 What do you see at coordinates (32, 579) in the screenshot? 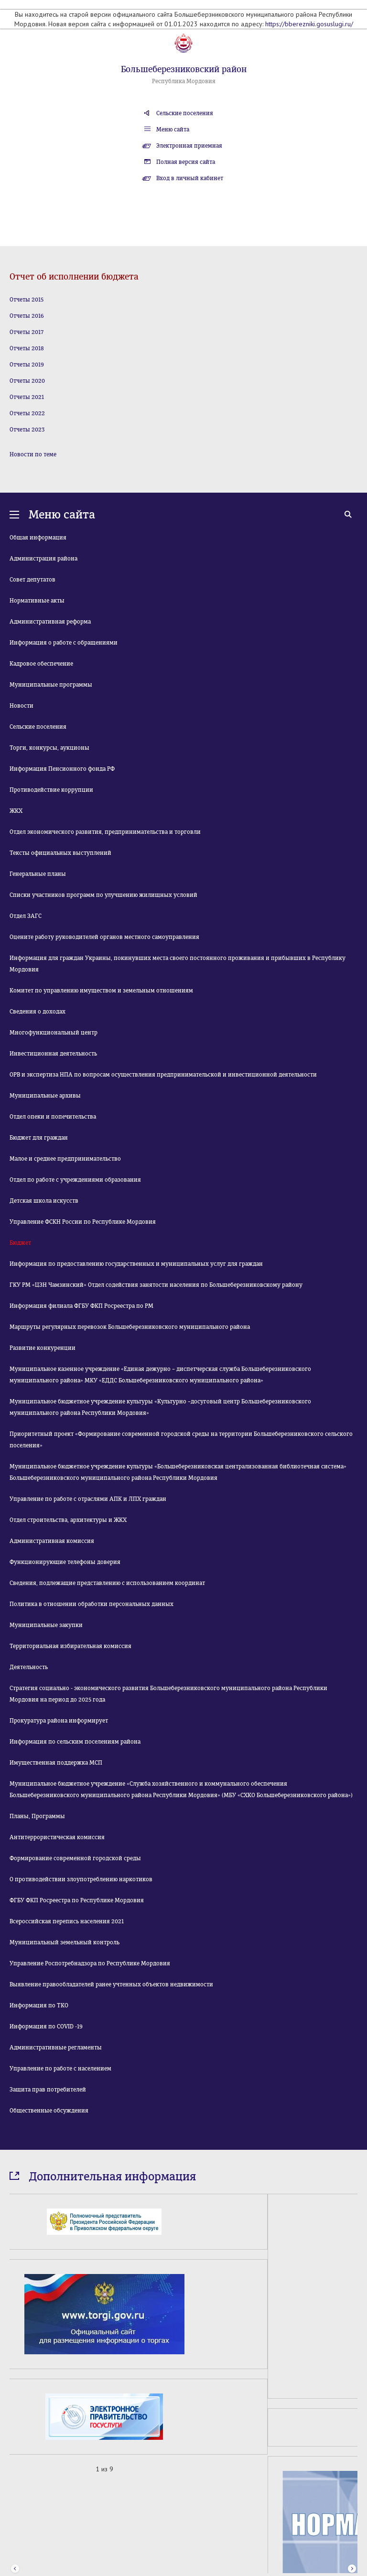
I see `Совет депутатов` at bounding box center [32, 579].